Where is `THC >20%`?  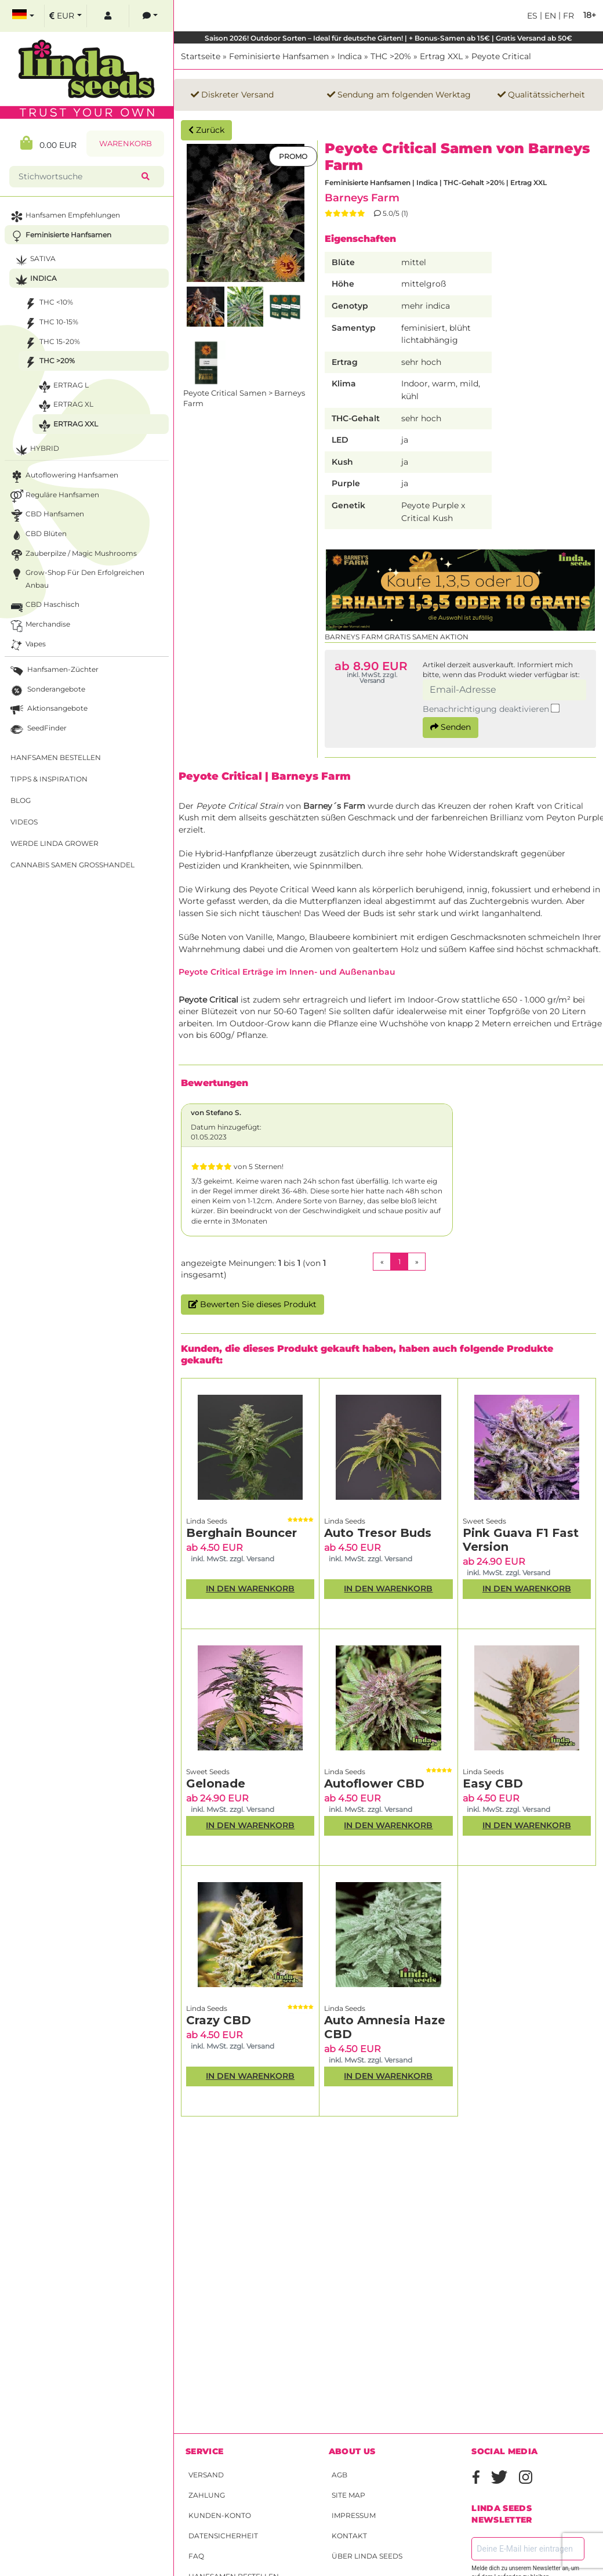 THC >20% is located at coordinates (390, 56).